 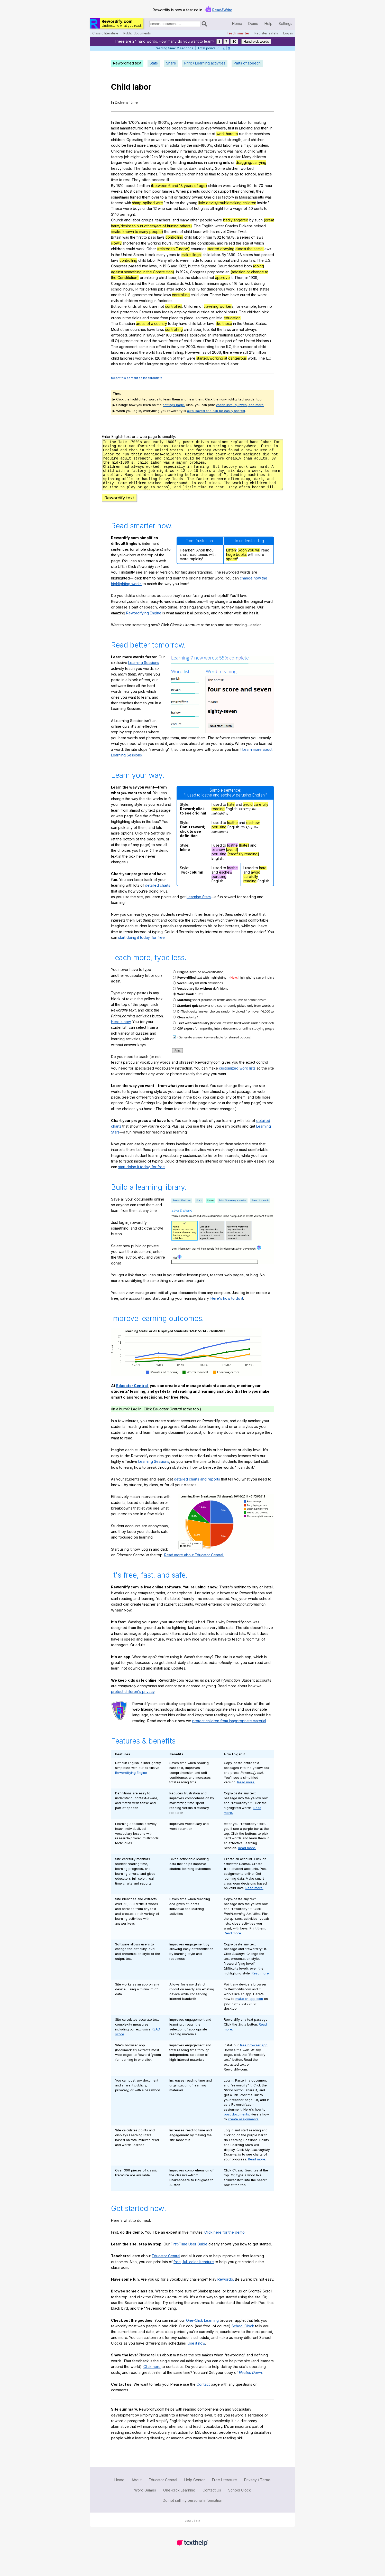 What do you see at coordinates (206, 220) in the screenshot?
I see `people` at bounding box center [206, 220].